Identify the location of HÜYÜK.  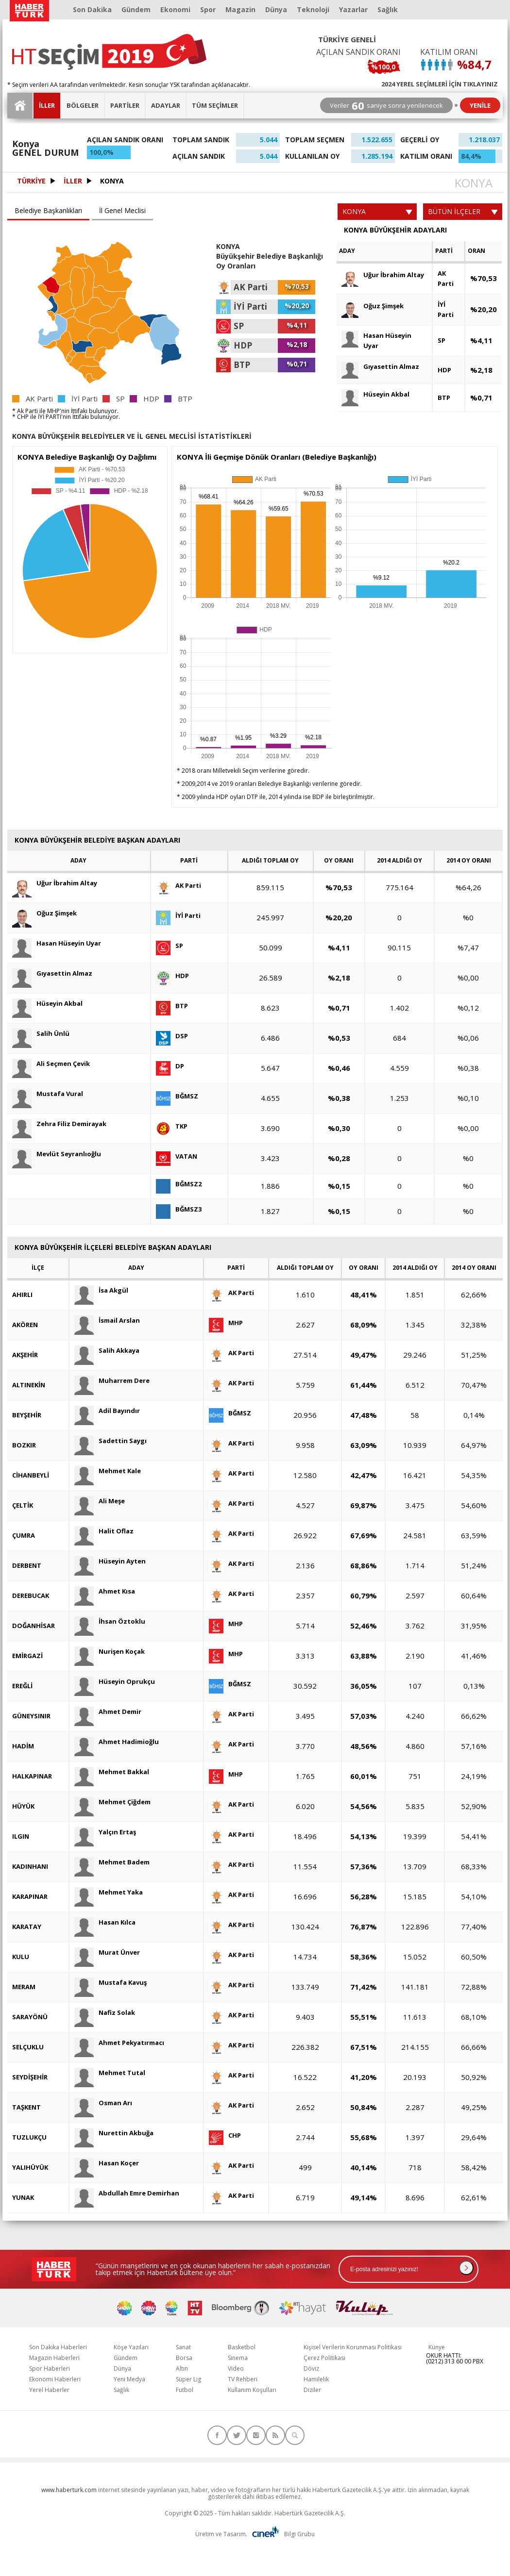
(23, 1806).